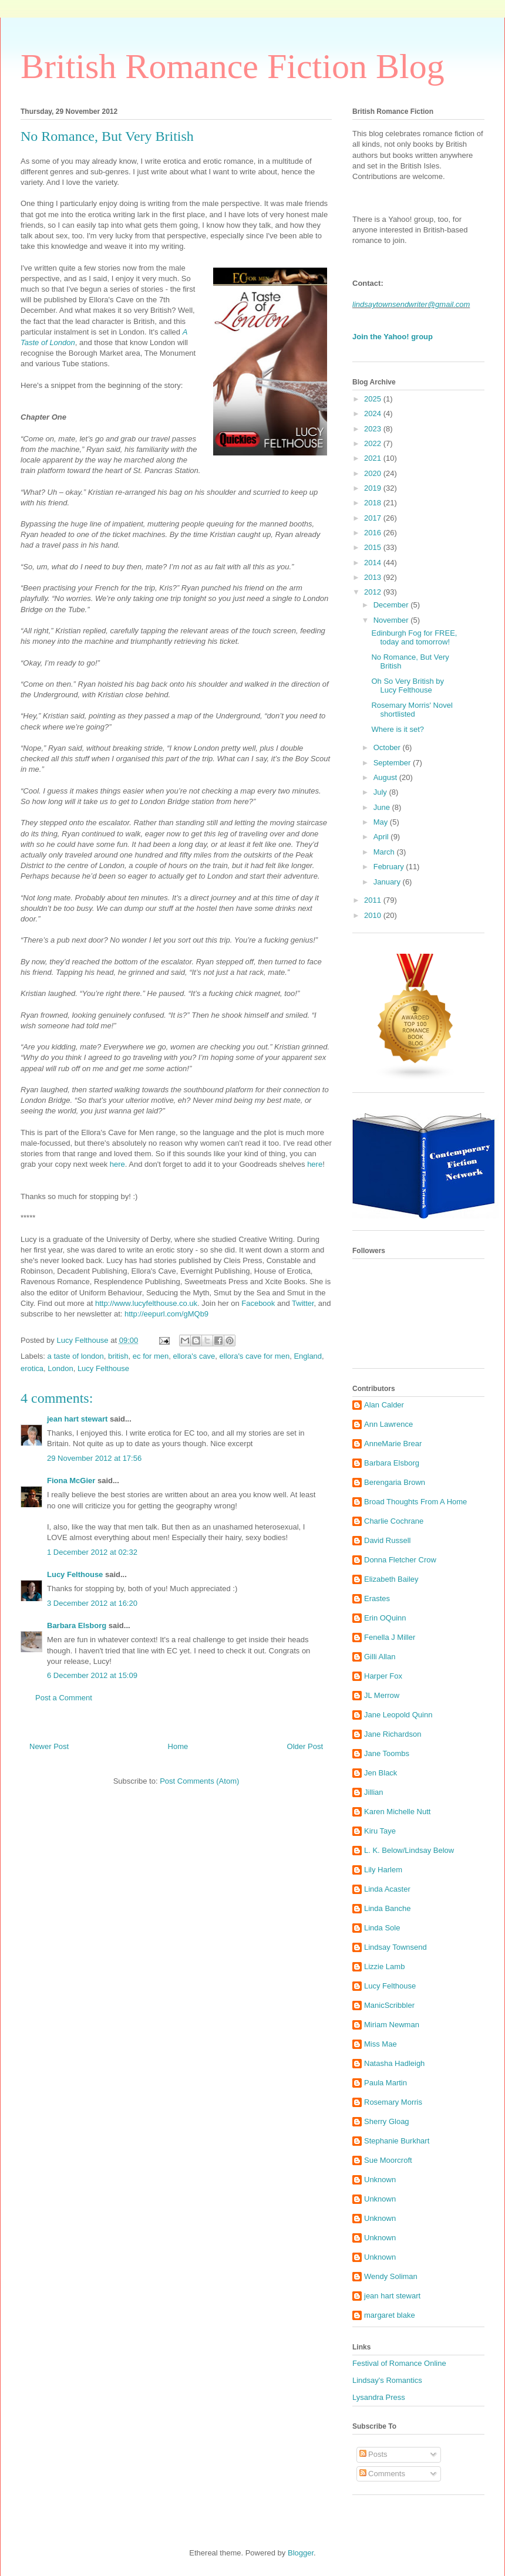  What do you see at coordinates (409, 1850) in the screenshot?
I see `L. K. Below/Lindsay Below` at bounding box center [409, 1850].